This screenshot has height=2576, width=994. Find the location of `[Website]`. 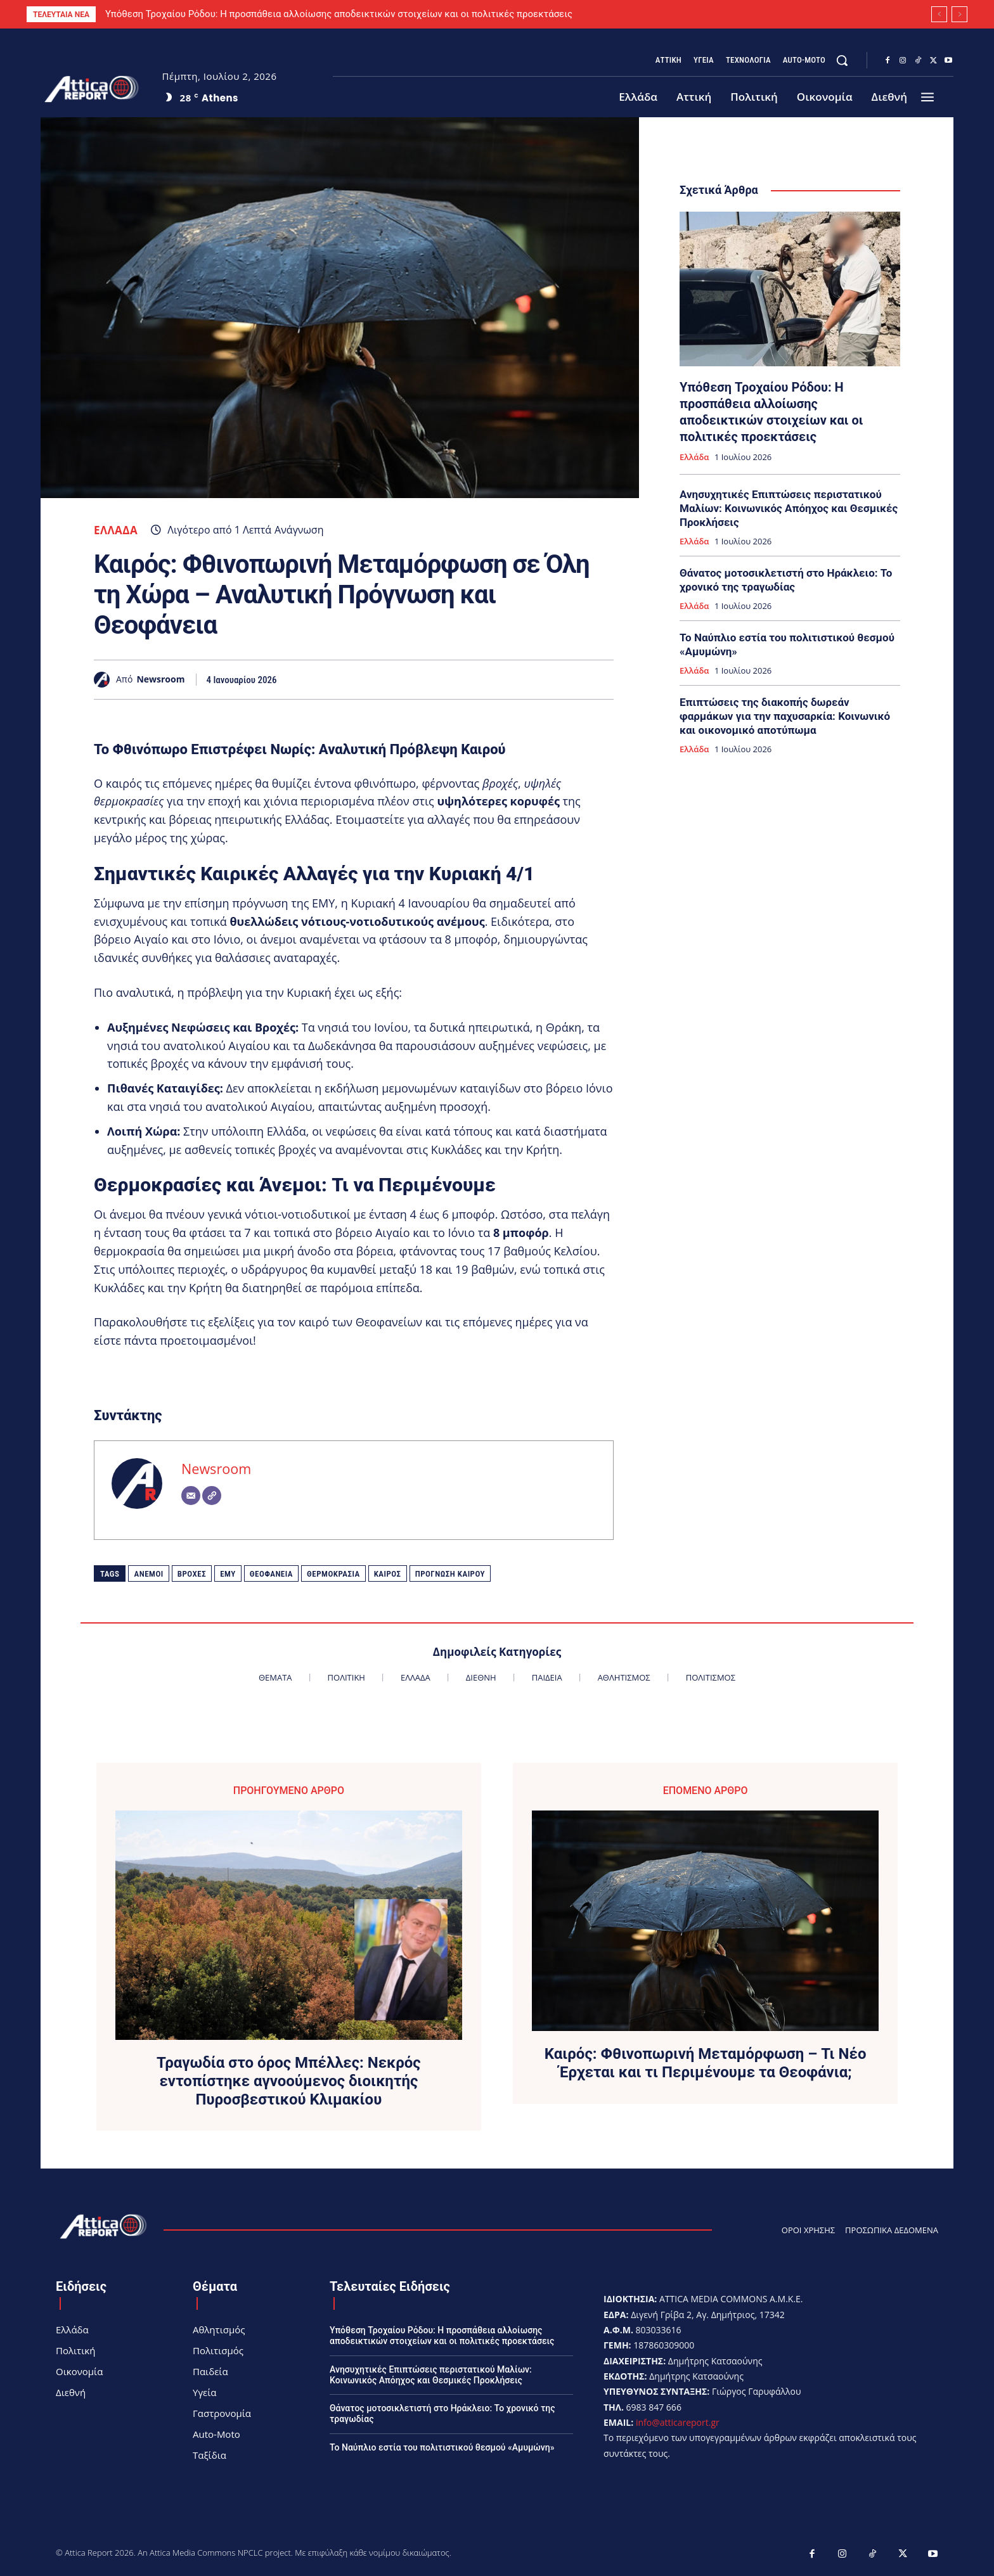

[Website] is located at coordinates (211, 1495).